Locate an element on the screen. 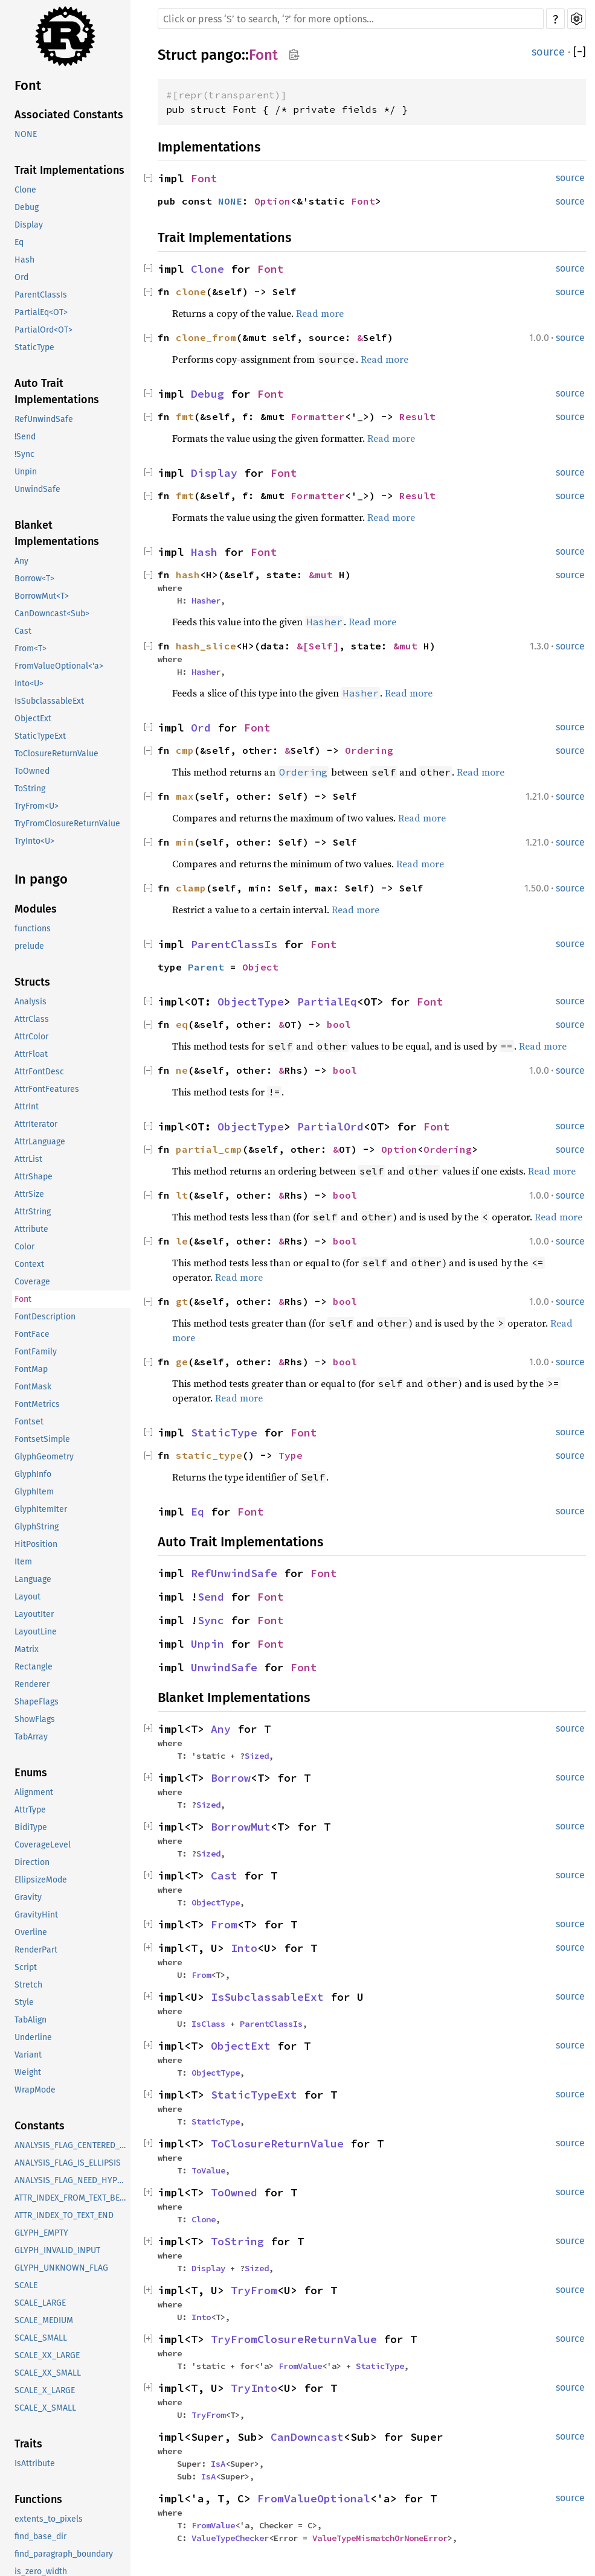 This screenshot has width=595, height=2576. EllipsizeMode is located at coordinates (40, 1880).